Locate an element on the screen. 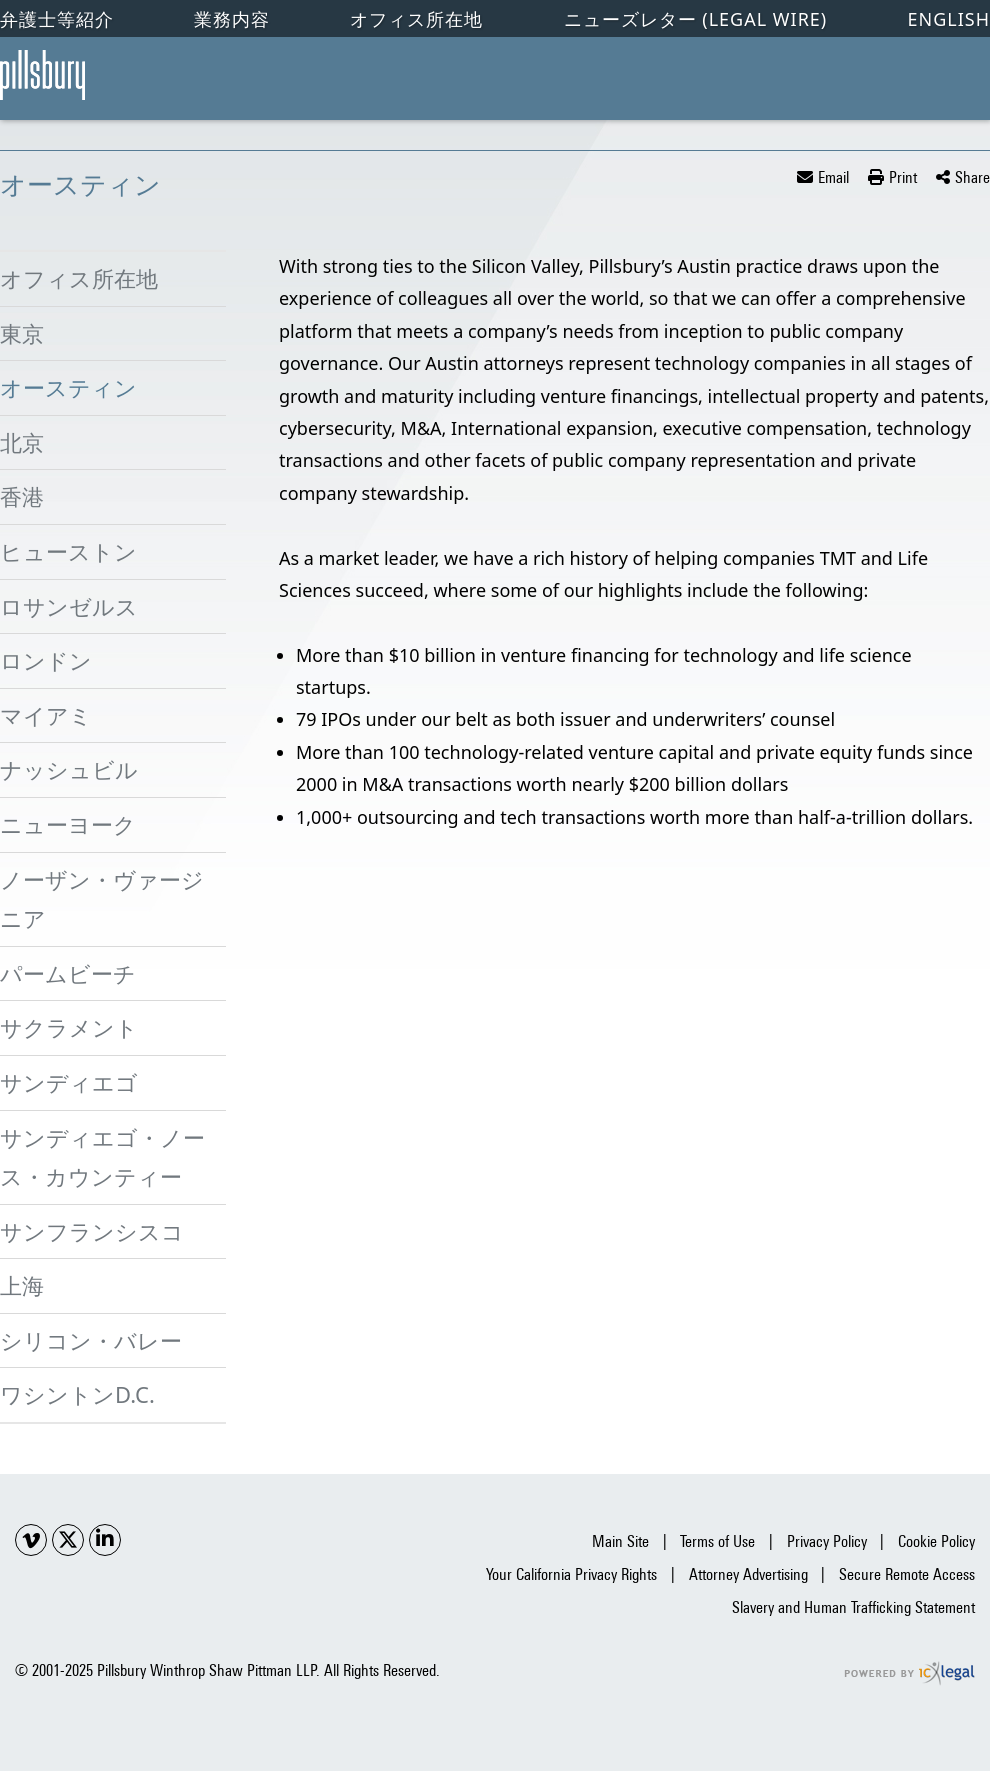 This screenshot has width=990, height=1771. Share is located at coordinates (972, 177).